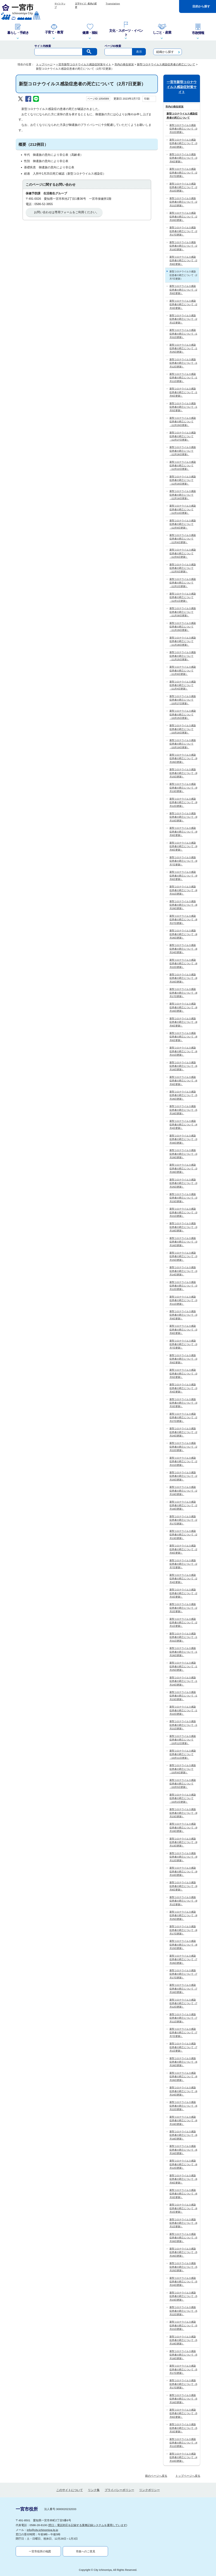  What do you see at coordinates (183, 2194) in the screenshot?
I see `新型コロナウイルス感染症患者の死亡について（6月3日更新）` at bounding box center [183, 2194].